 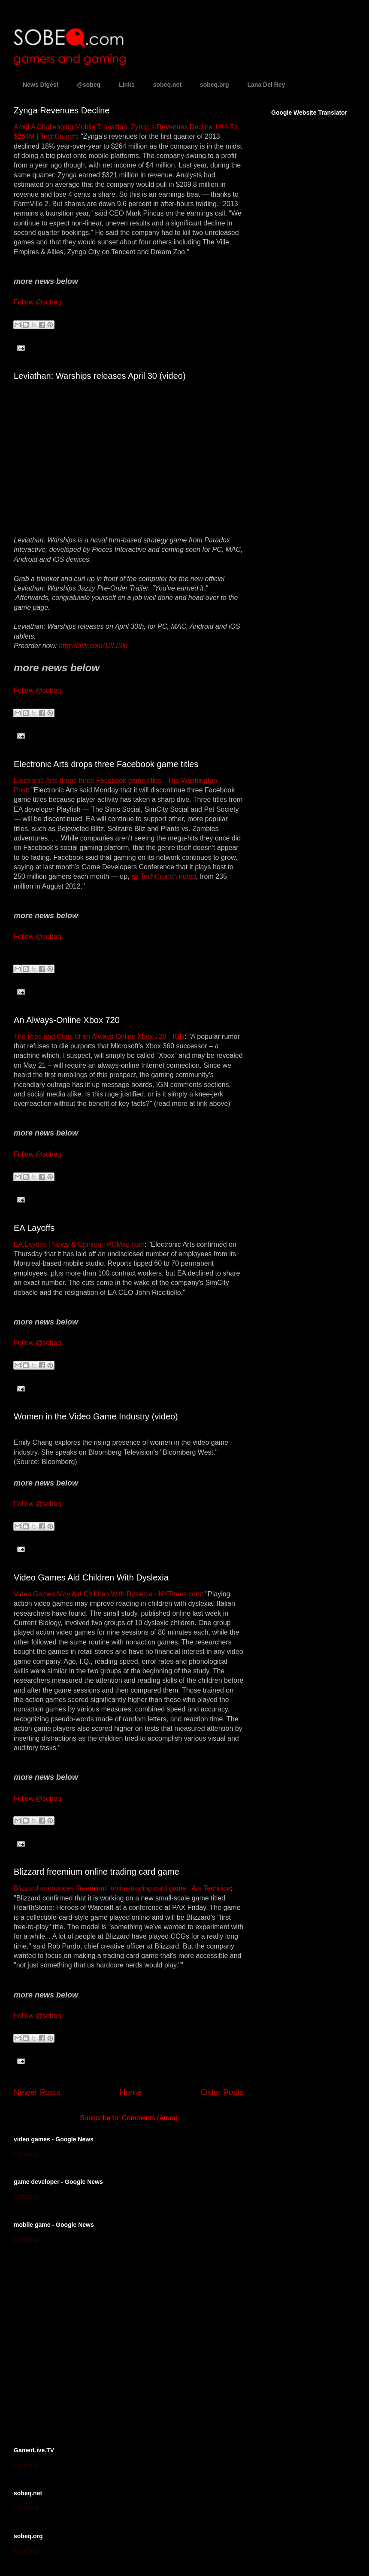 I want to click on An Always-Online Xbox 720, so click(x=67, y=1020).